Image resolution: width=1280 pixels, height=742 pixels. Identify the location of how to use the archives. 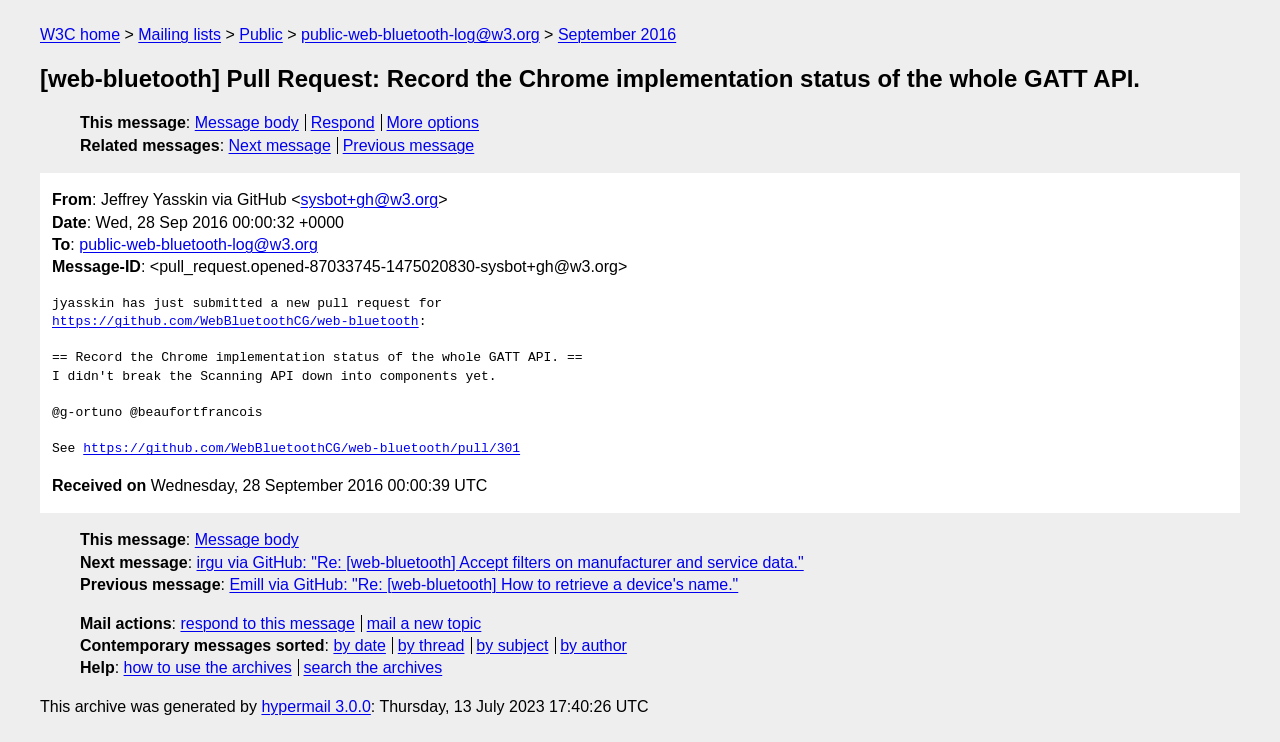
(208, 667).